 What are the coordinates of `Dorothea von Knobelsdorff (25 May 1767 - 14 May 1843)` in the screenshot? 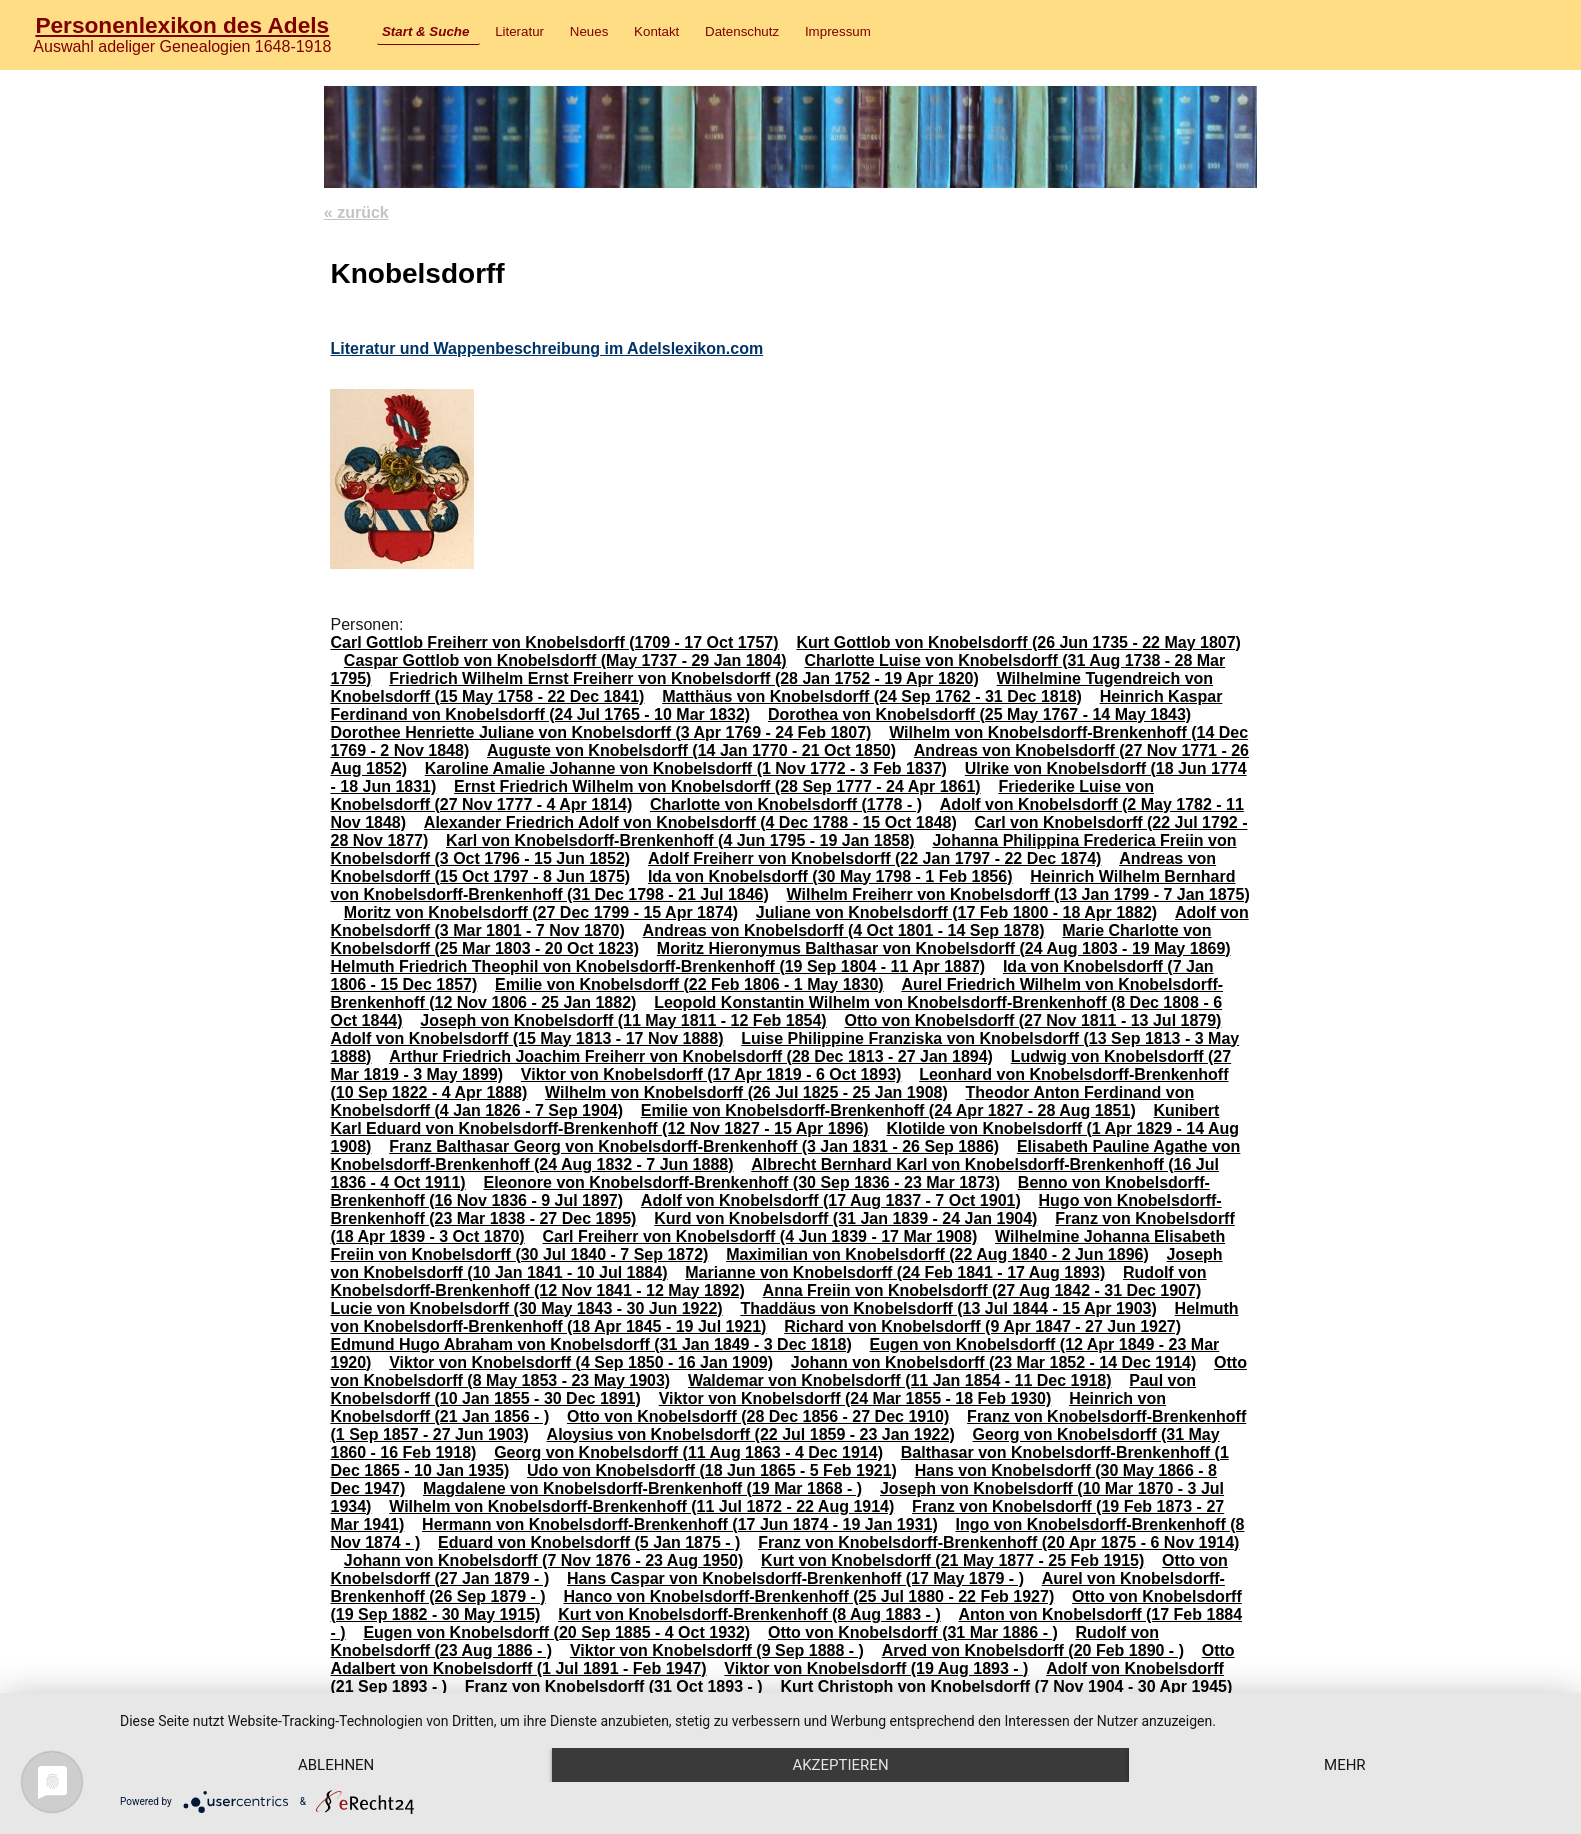 It's located at (979, 714).